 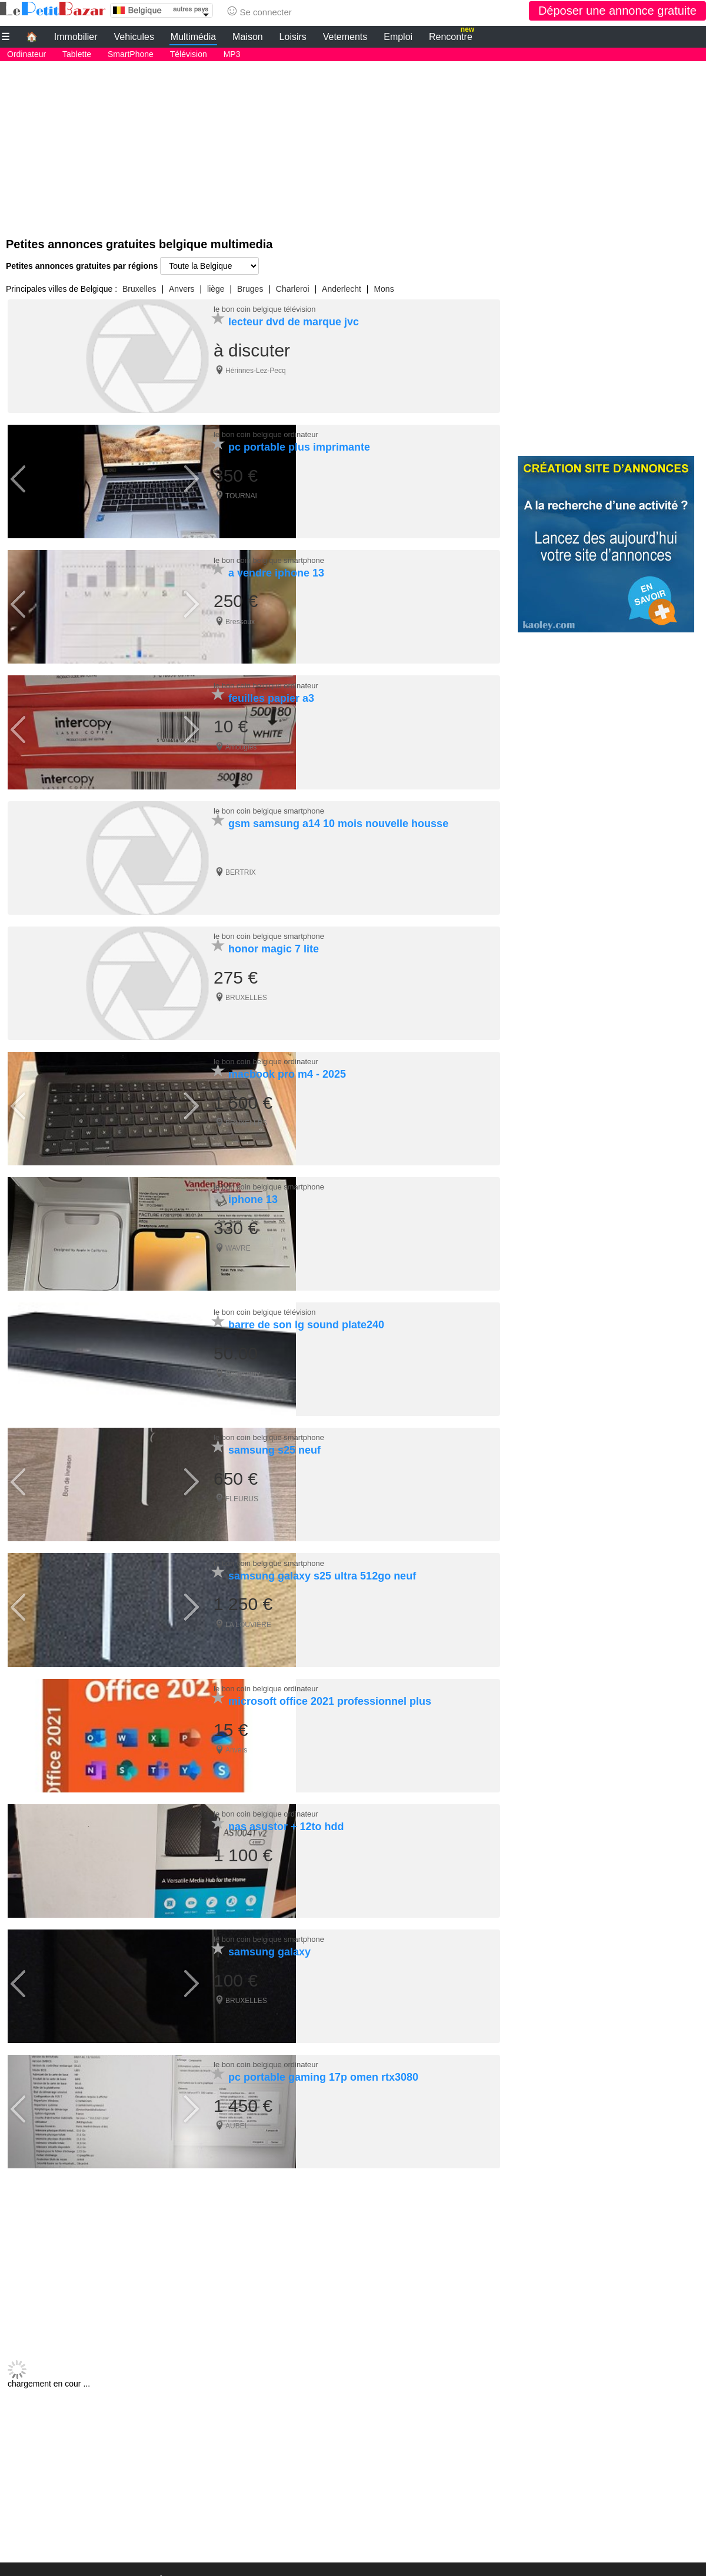 I want to click on samsung s25 neuf, so click(x=274, y=1433).